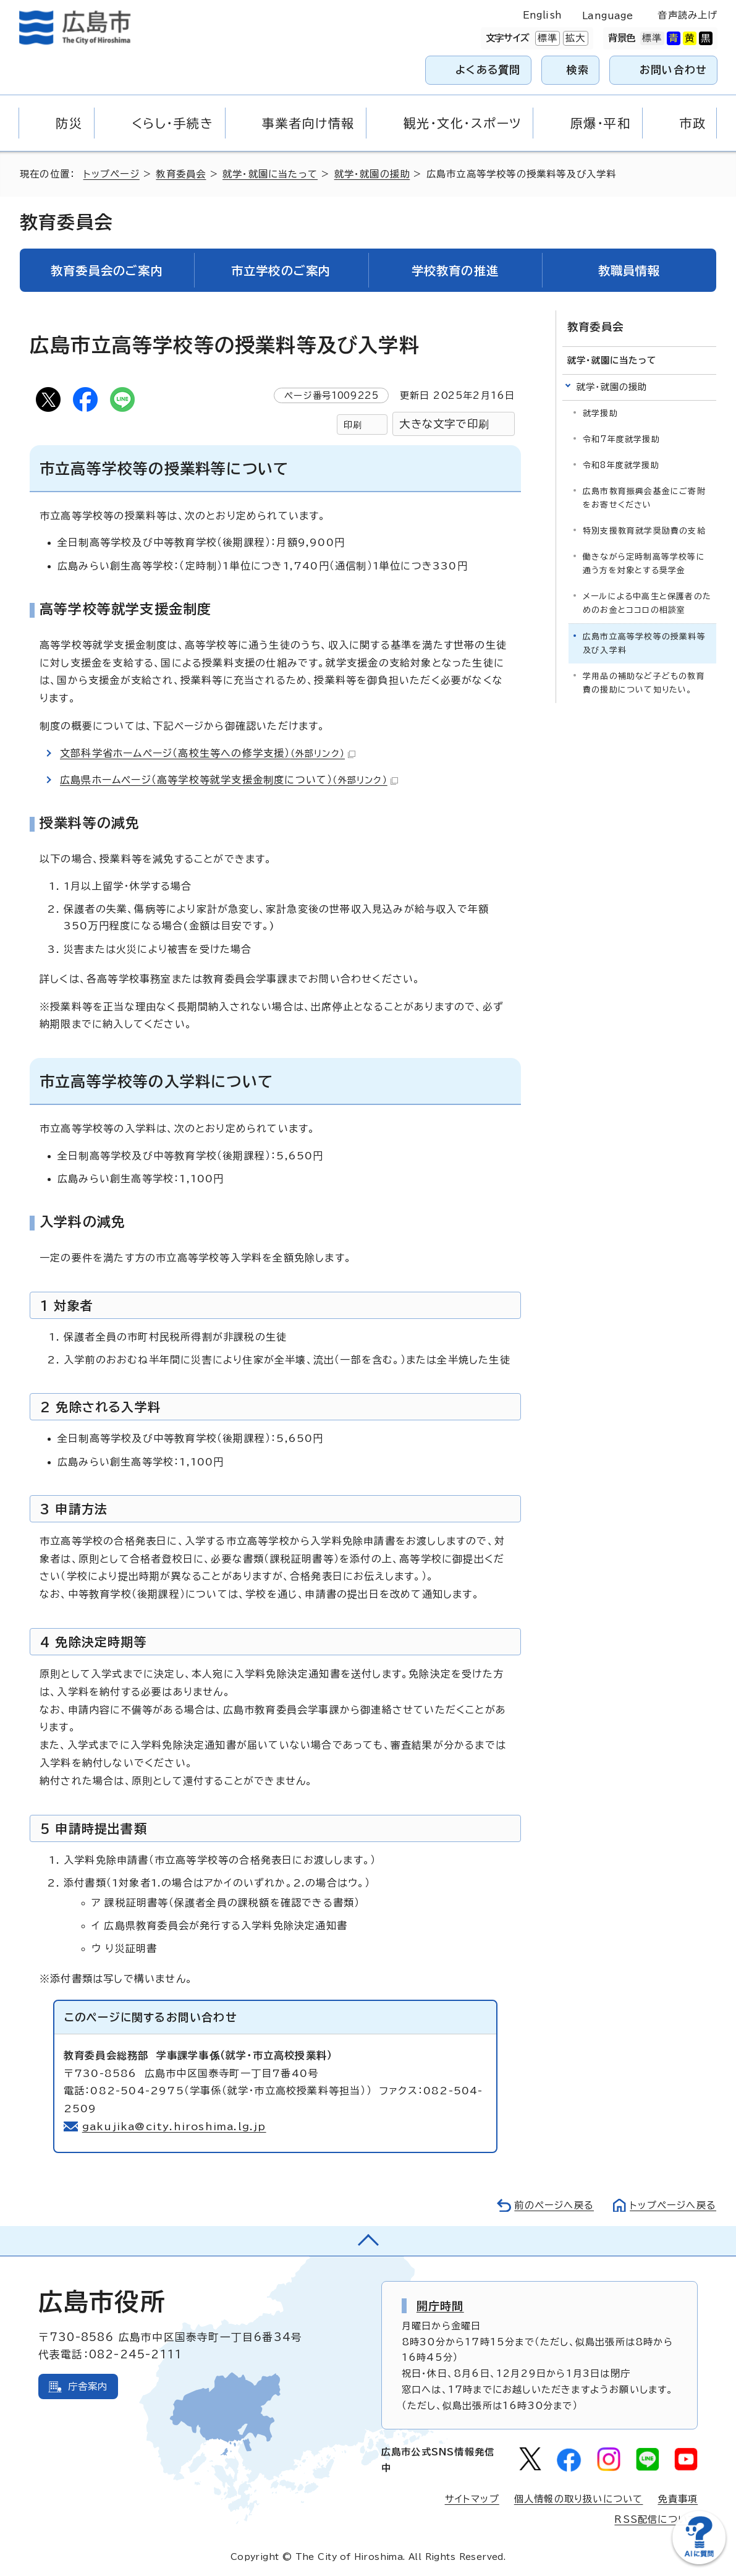  What do you see at coordinates (678, 2499) in the screenshot?
I see `免責事項` at bounding box center [678, 2499].